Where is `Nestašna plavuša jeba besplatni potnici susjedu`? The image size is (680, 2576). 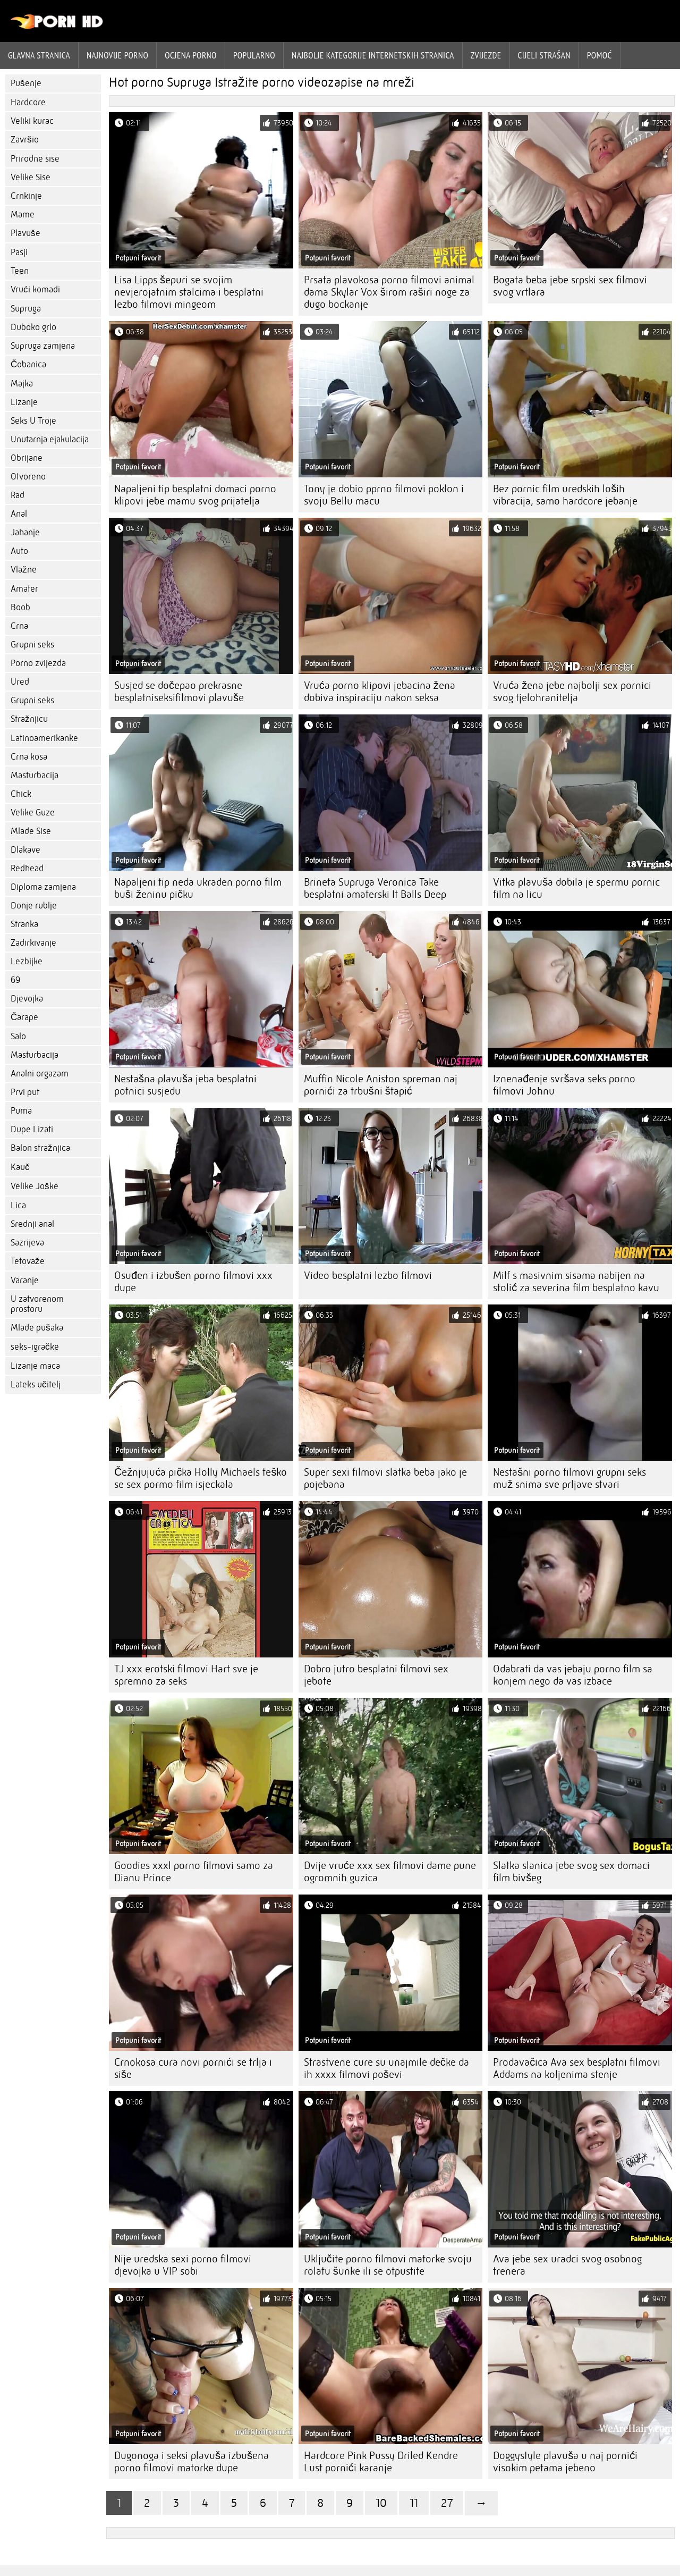
Nestašna plavuša jeba besplatni potnici susjedu is located at coordinates (185, 1085).